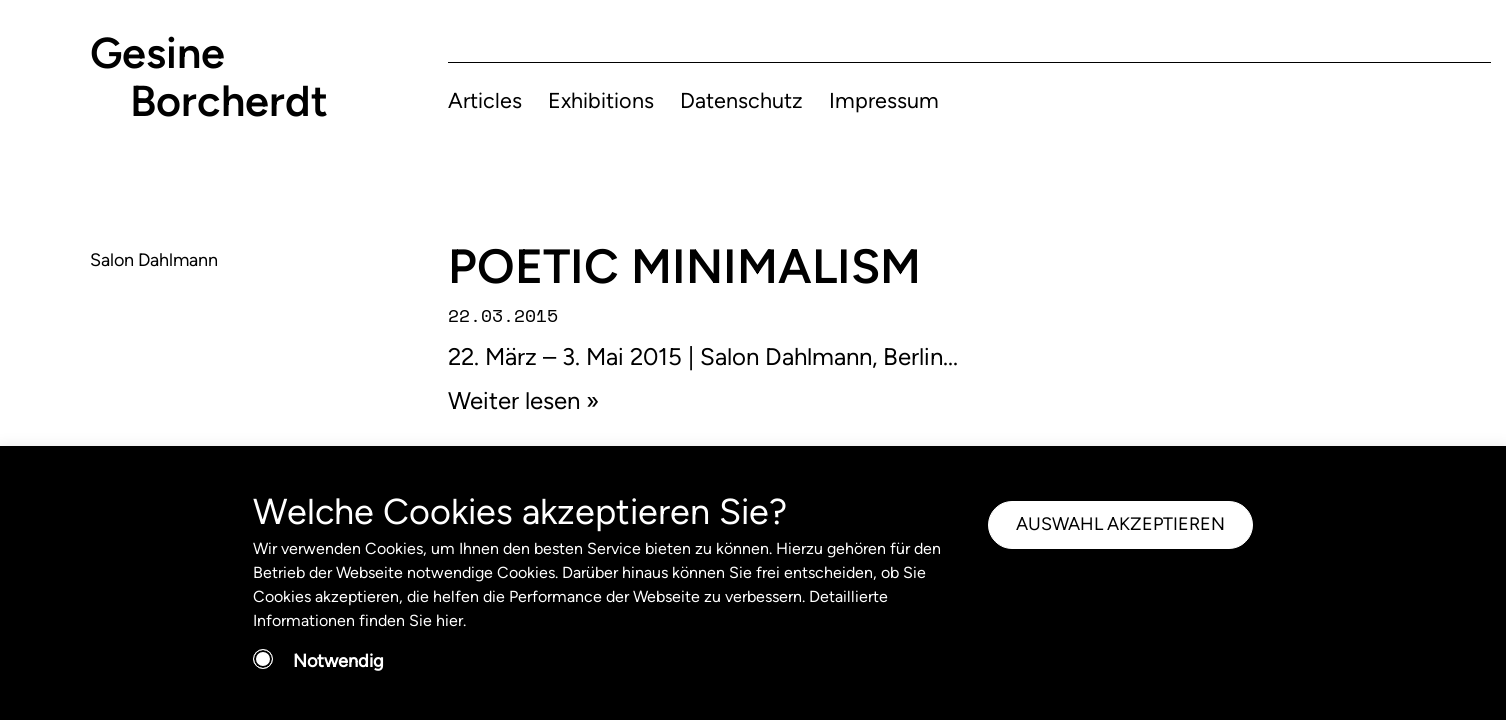  What do you see at coordinates (338, 661) in the screenshot?
I see `Notwendig` at bounding box center [338, 661].